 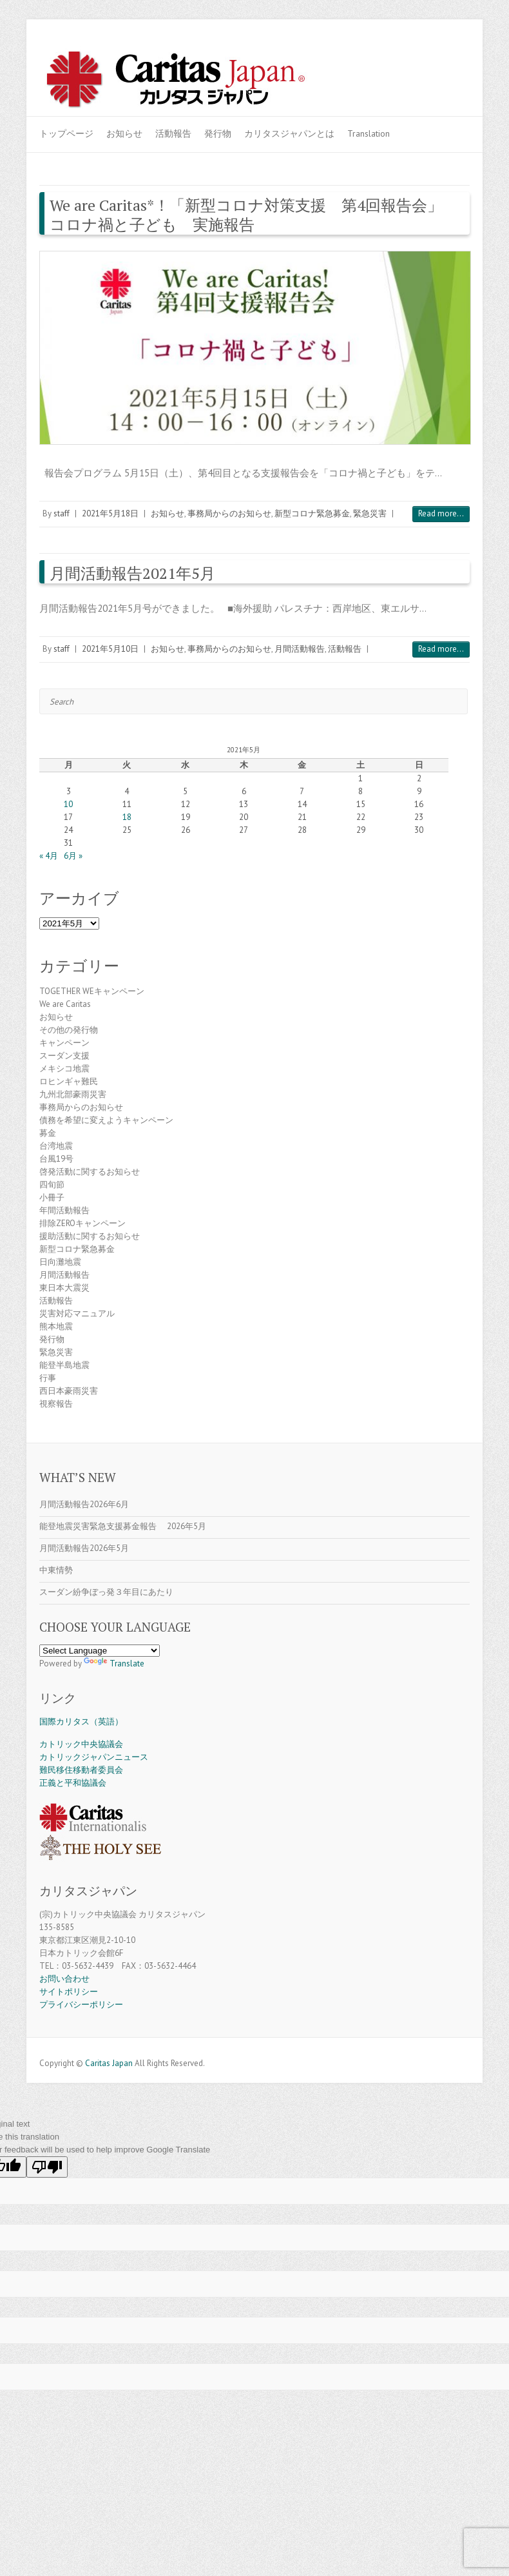 I want to click on カトリック中央協議会, so click(x=81, y=1744).